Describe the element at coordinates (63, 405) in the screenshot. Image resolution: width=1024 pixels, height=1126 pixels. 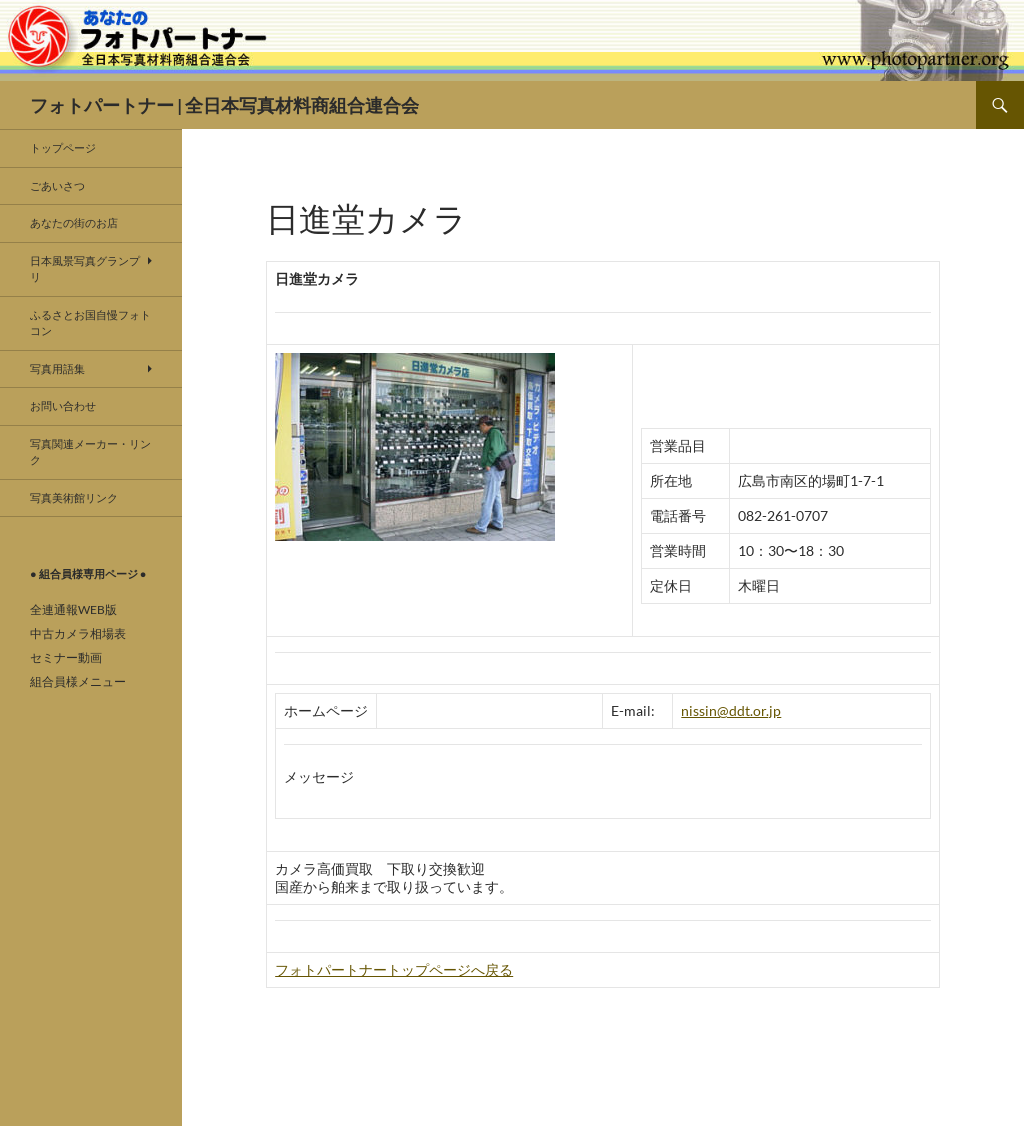
I see `お問い合わせ` at that location.